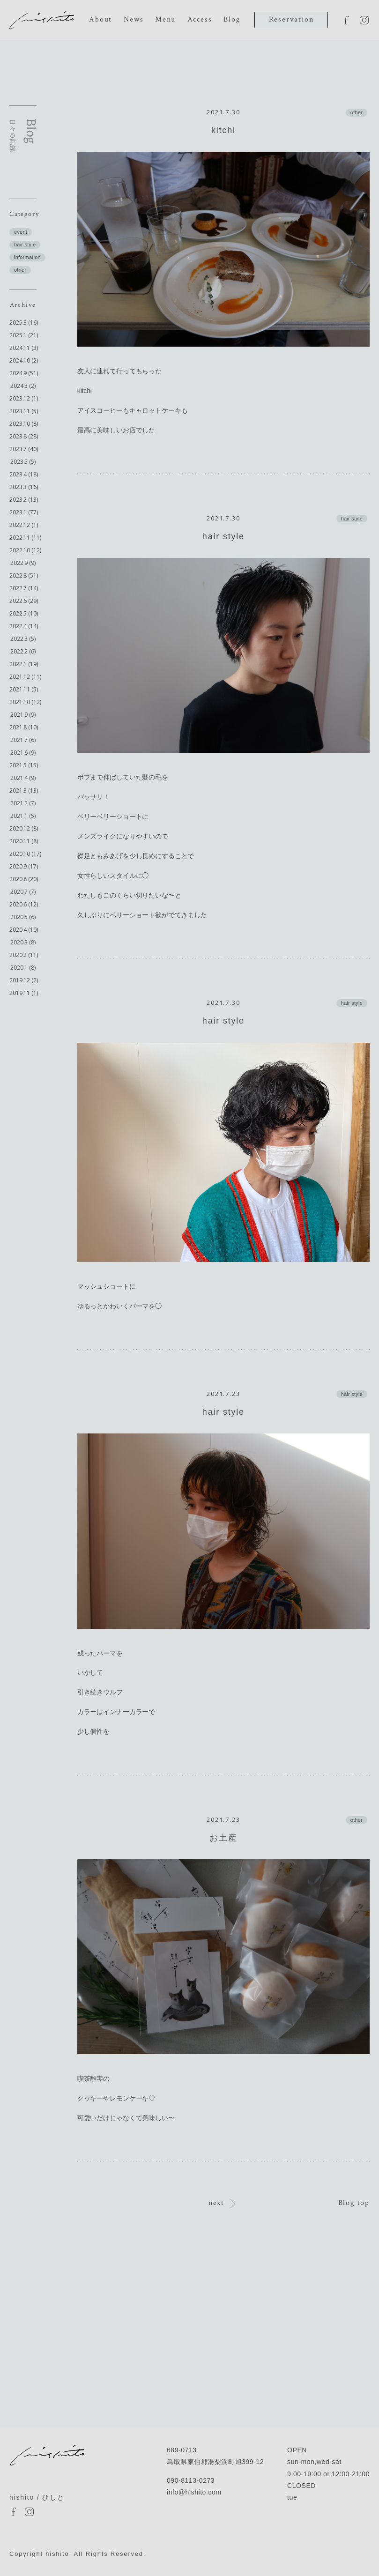 Image resolution: width=379 pixels, height=2576 pixels. I want to click on 2024.11 (3), so click(23, 348).